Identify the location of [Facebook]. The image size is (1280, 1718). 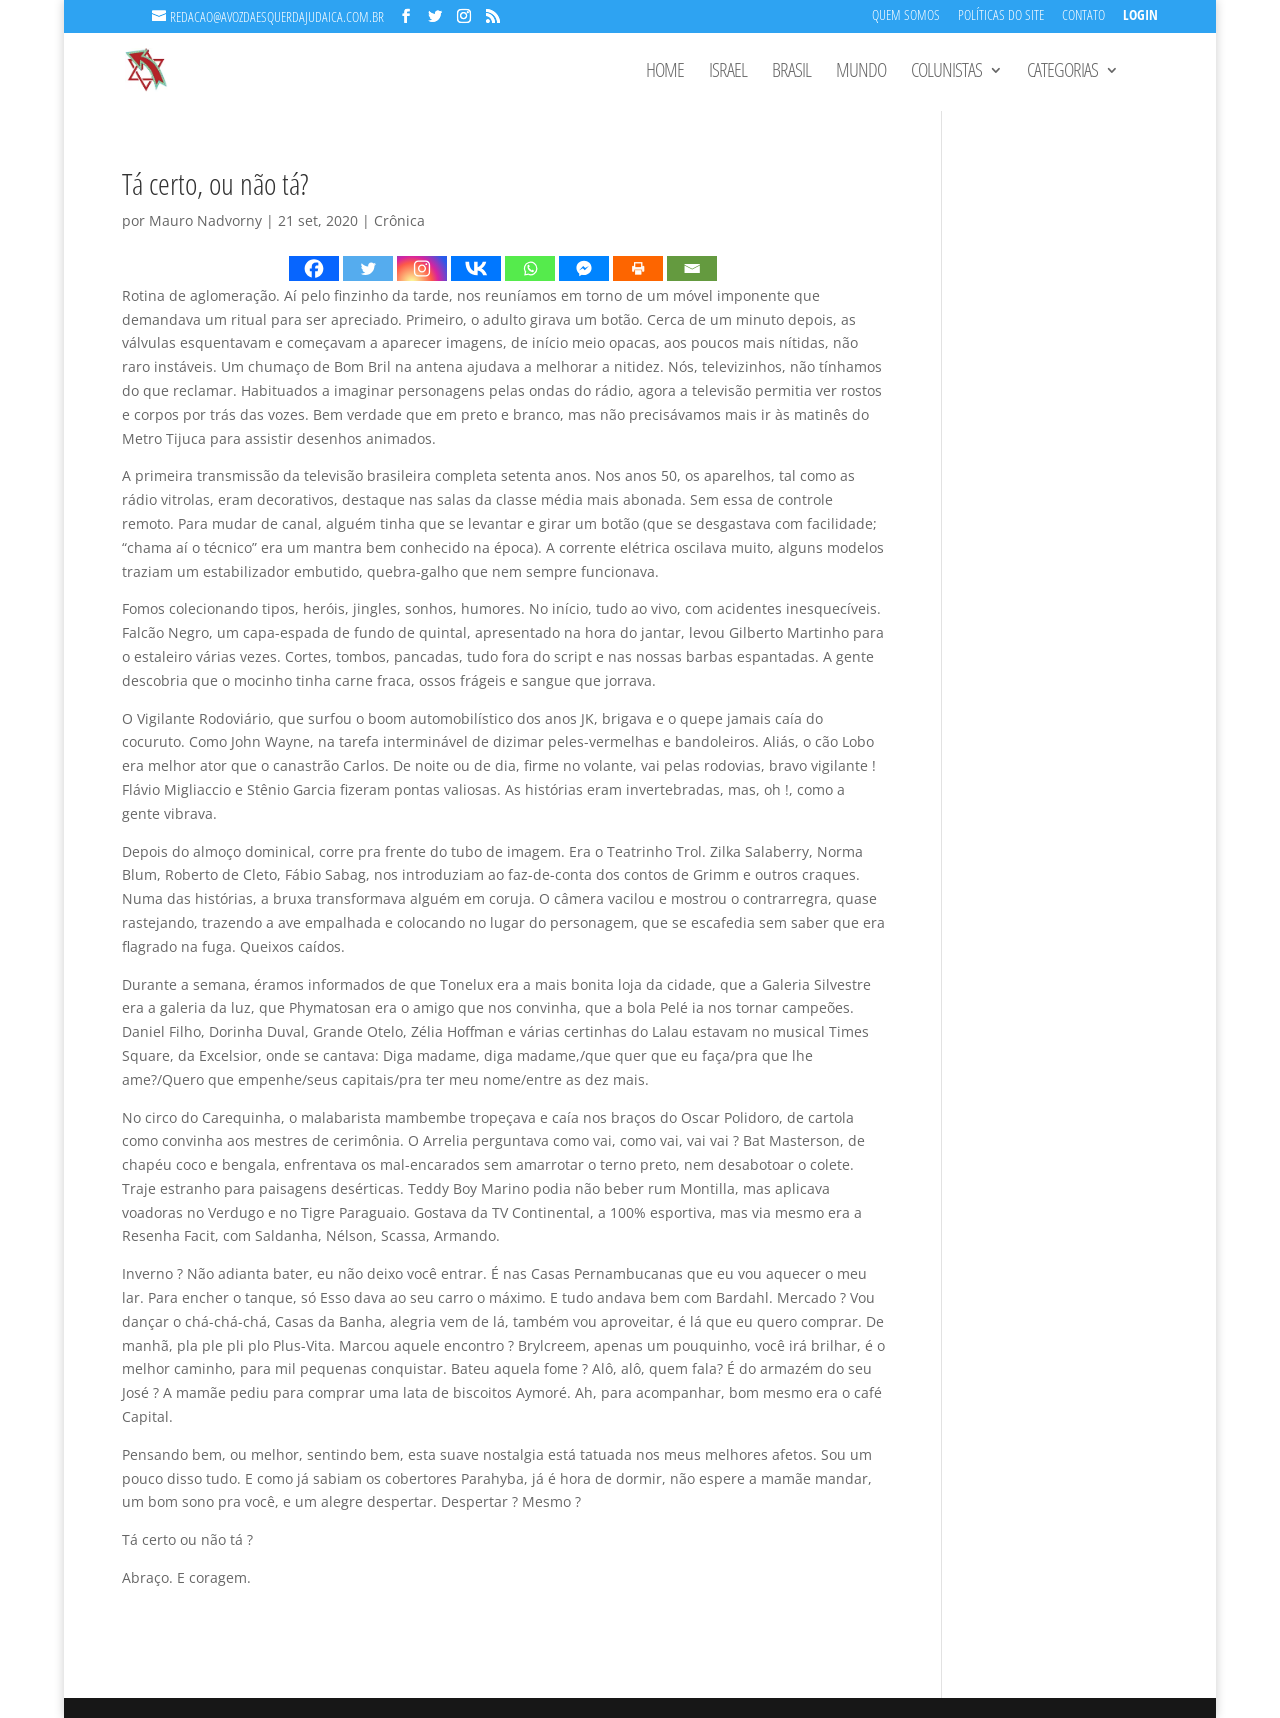
(314, 268).